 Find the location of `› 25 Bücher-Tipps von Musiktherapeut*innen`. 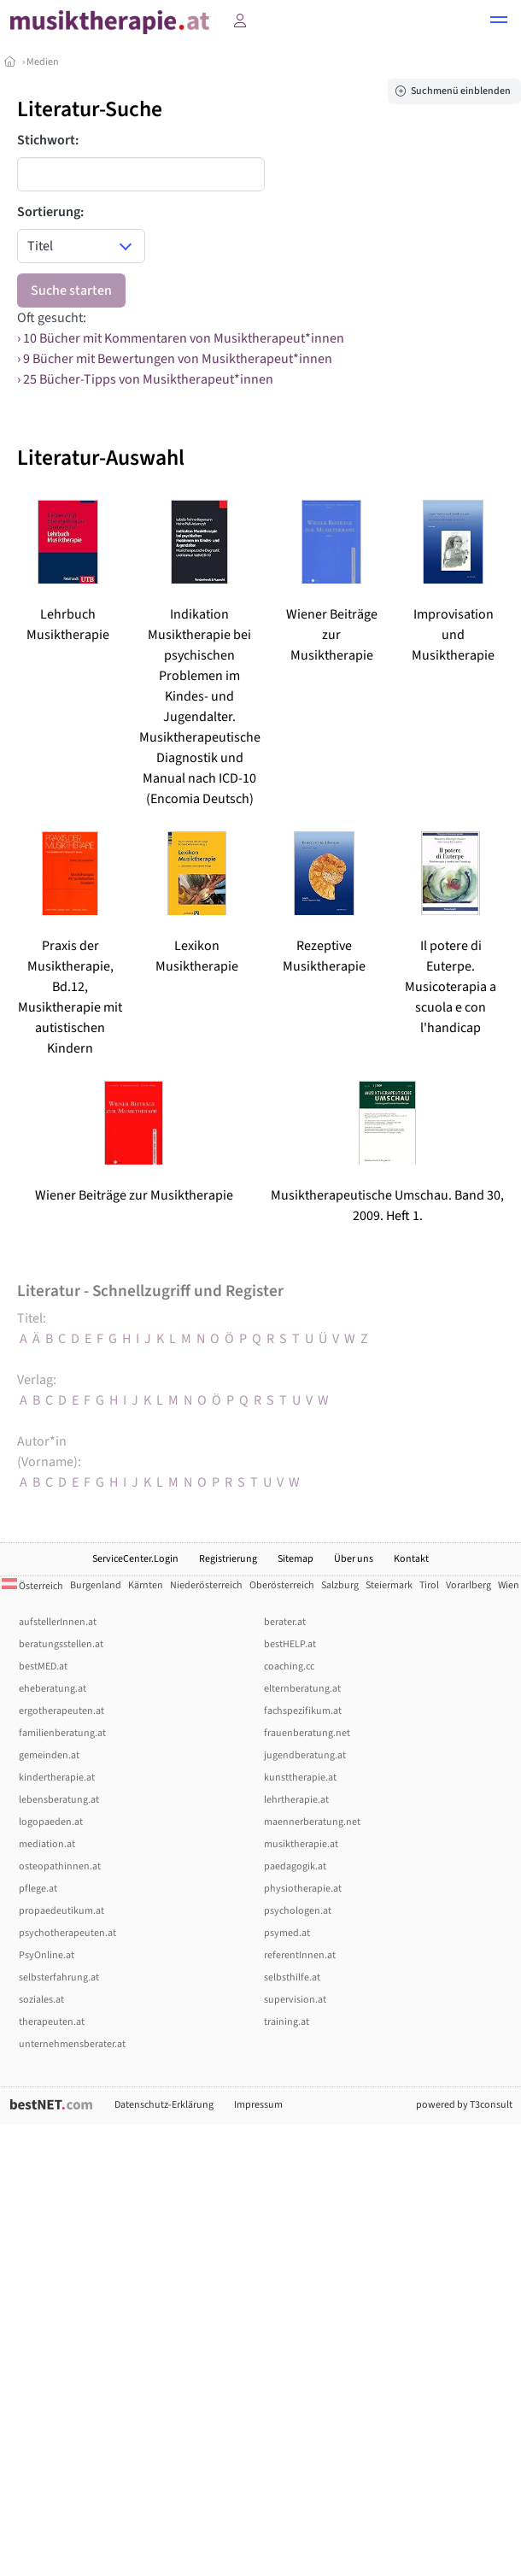

› 25 Bücher-Tipps von Musiktherapeut*innen is located at coordinates (145, 379).